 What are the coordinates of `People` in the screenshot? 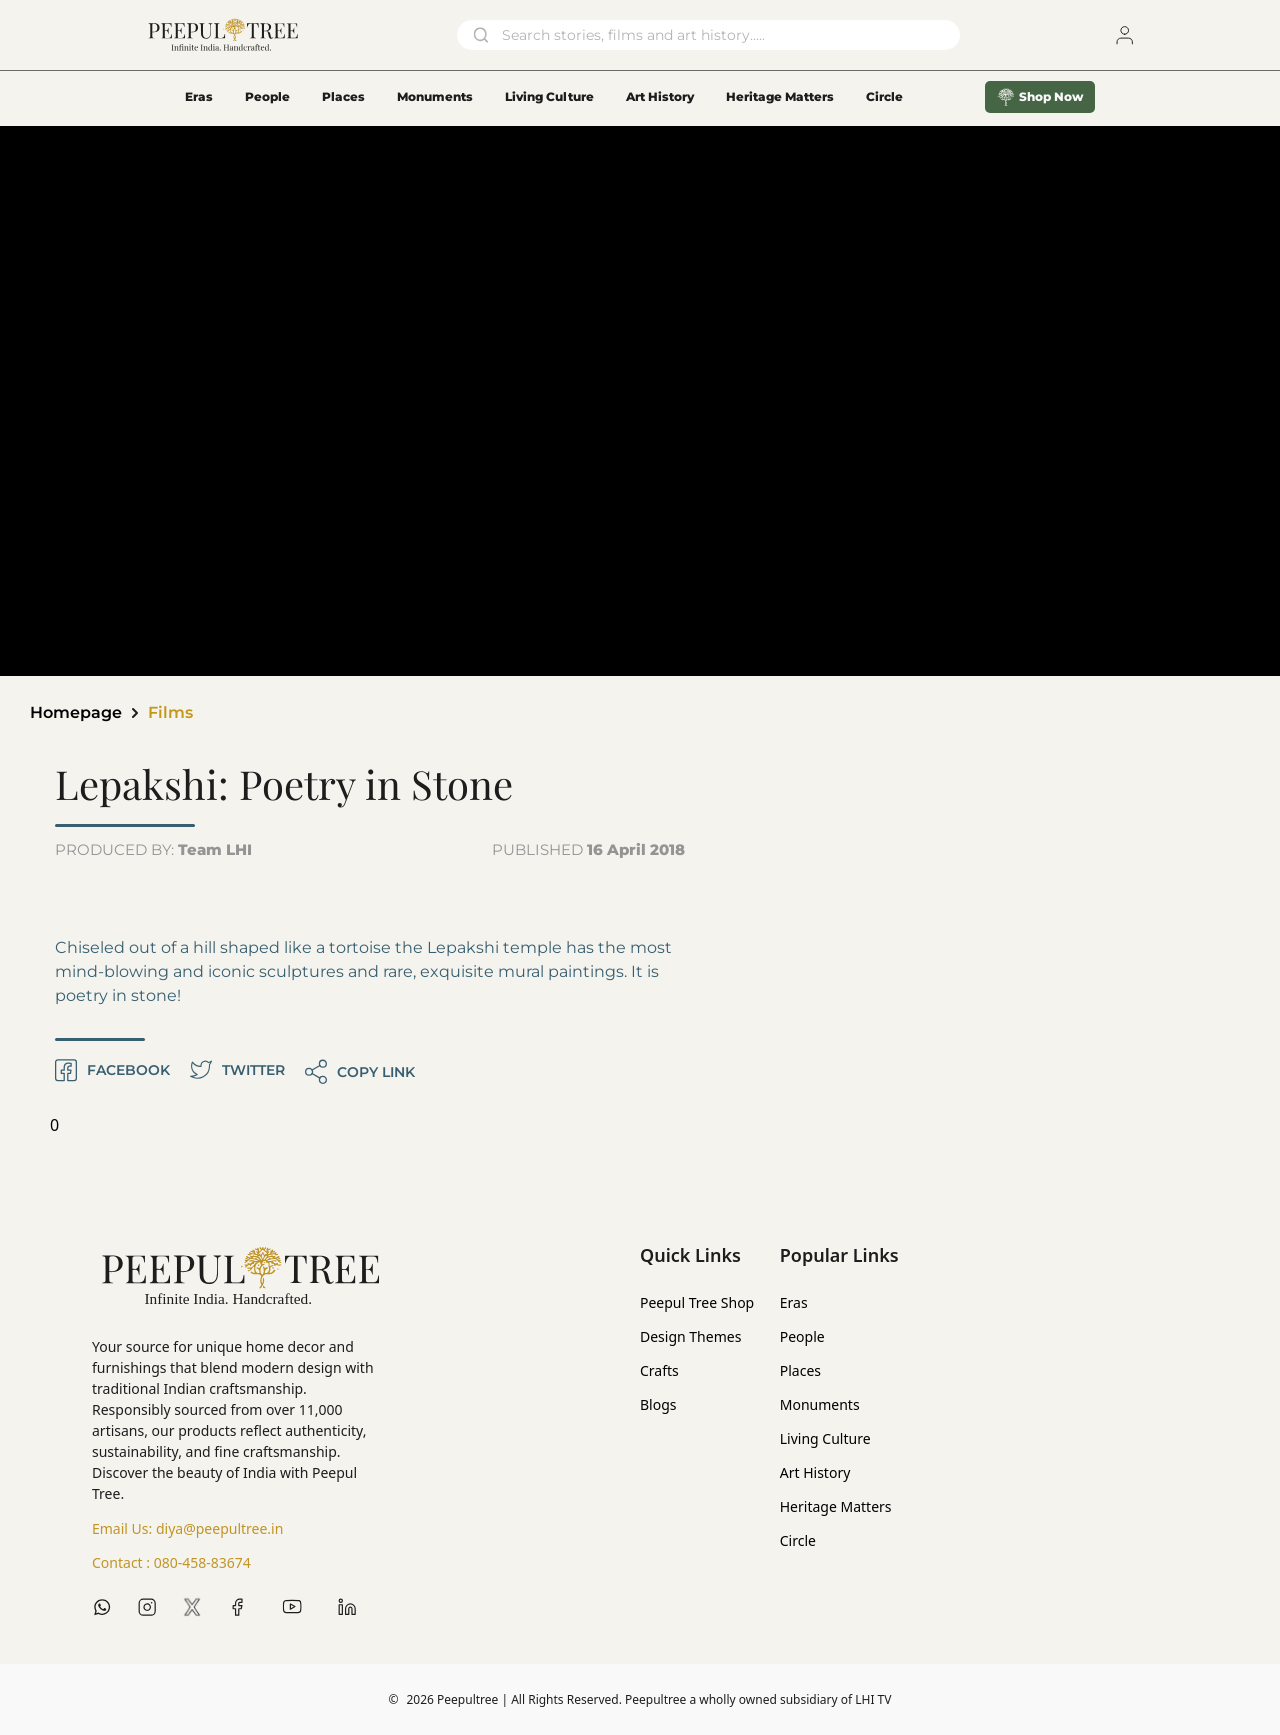 It's located at (267, 96).